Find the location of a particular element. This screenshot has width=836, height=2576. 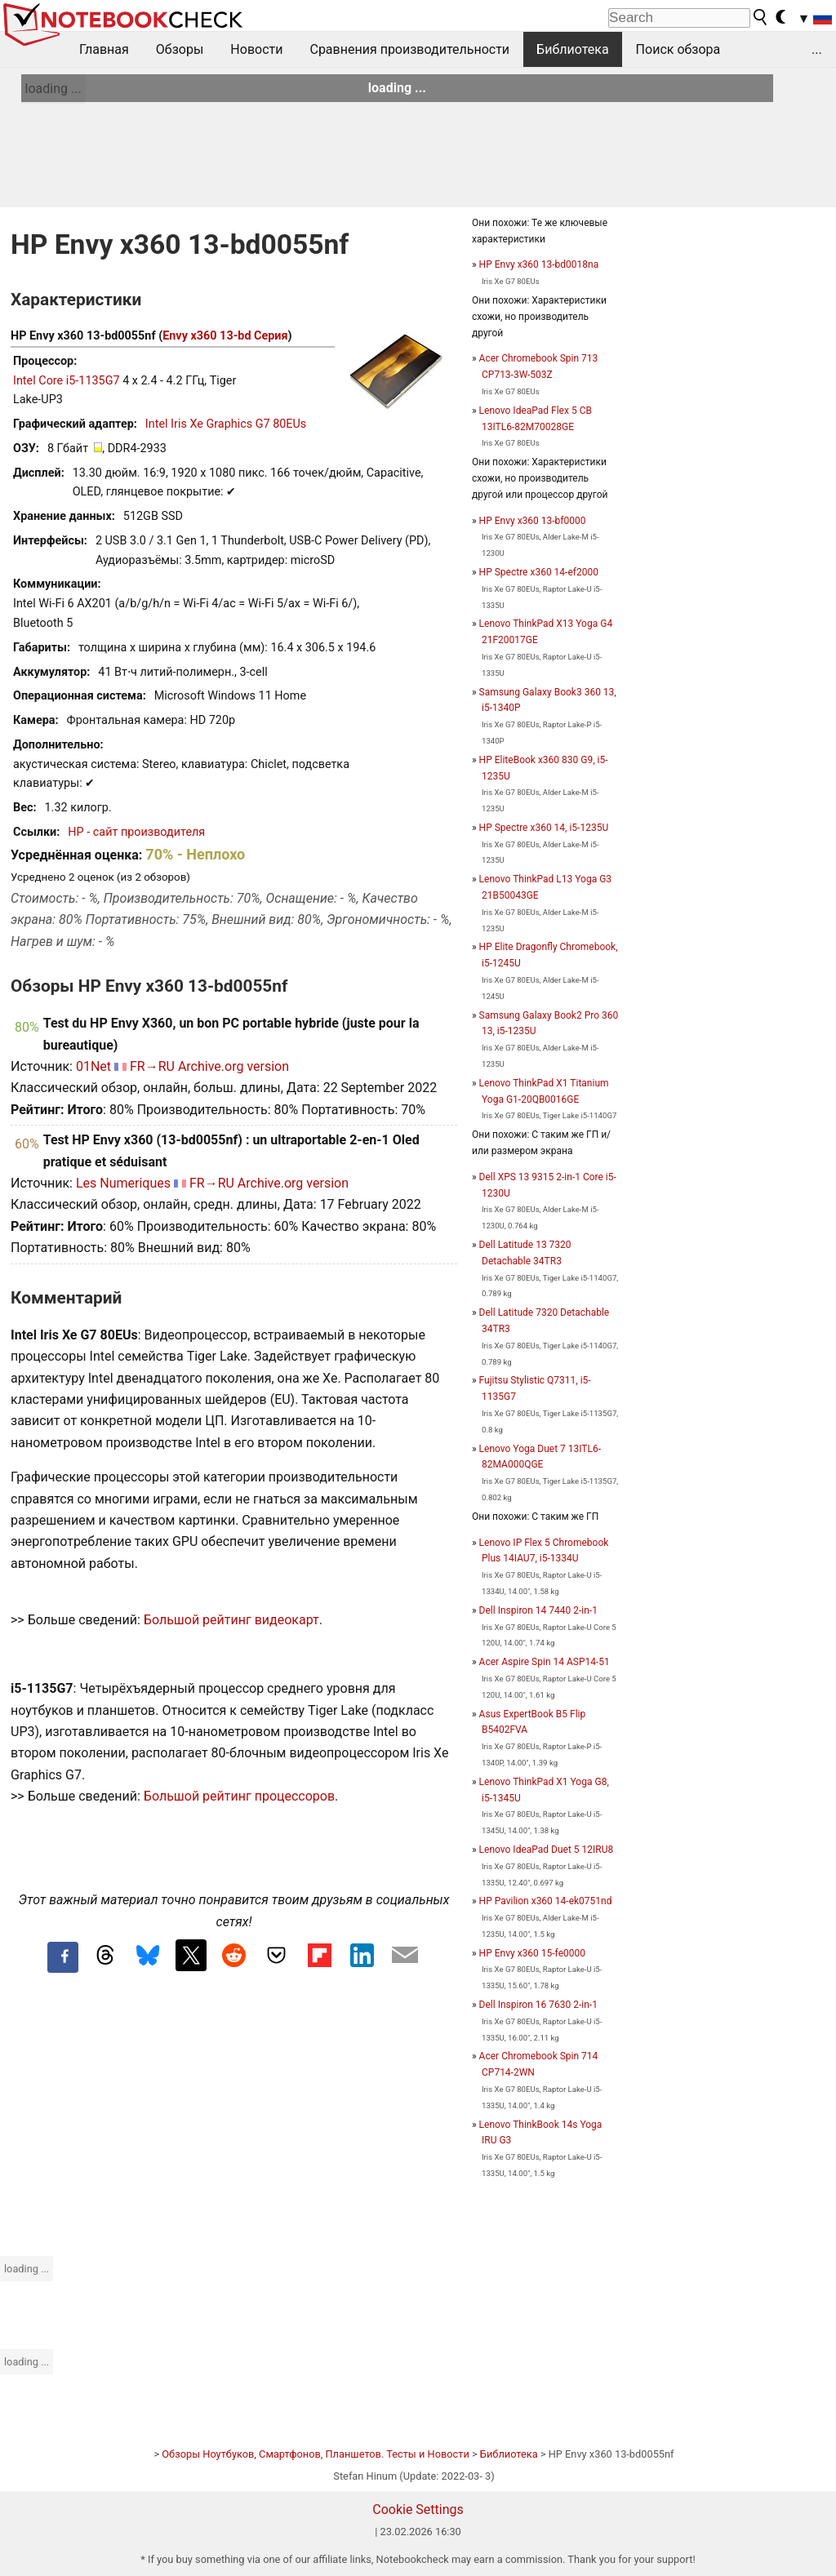

Библиотека is located at coordinates (572, 49).